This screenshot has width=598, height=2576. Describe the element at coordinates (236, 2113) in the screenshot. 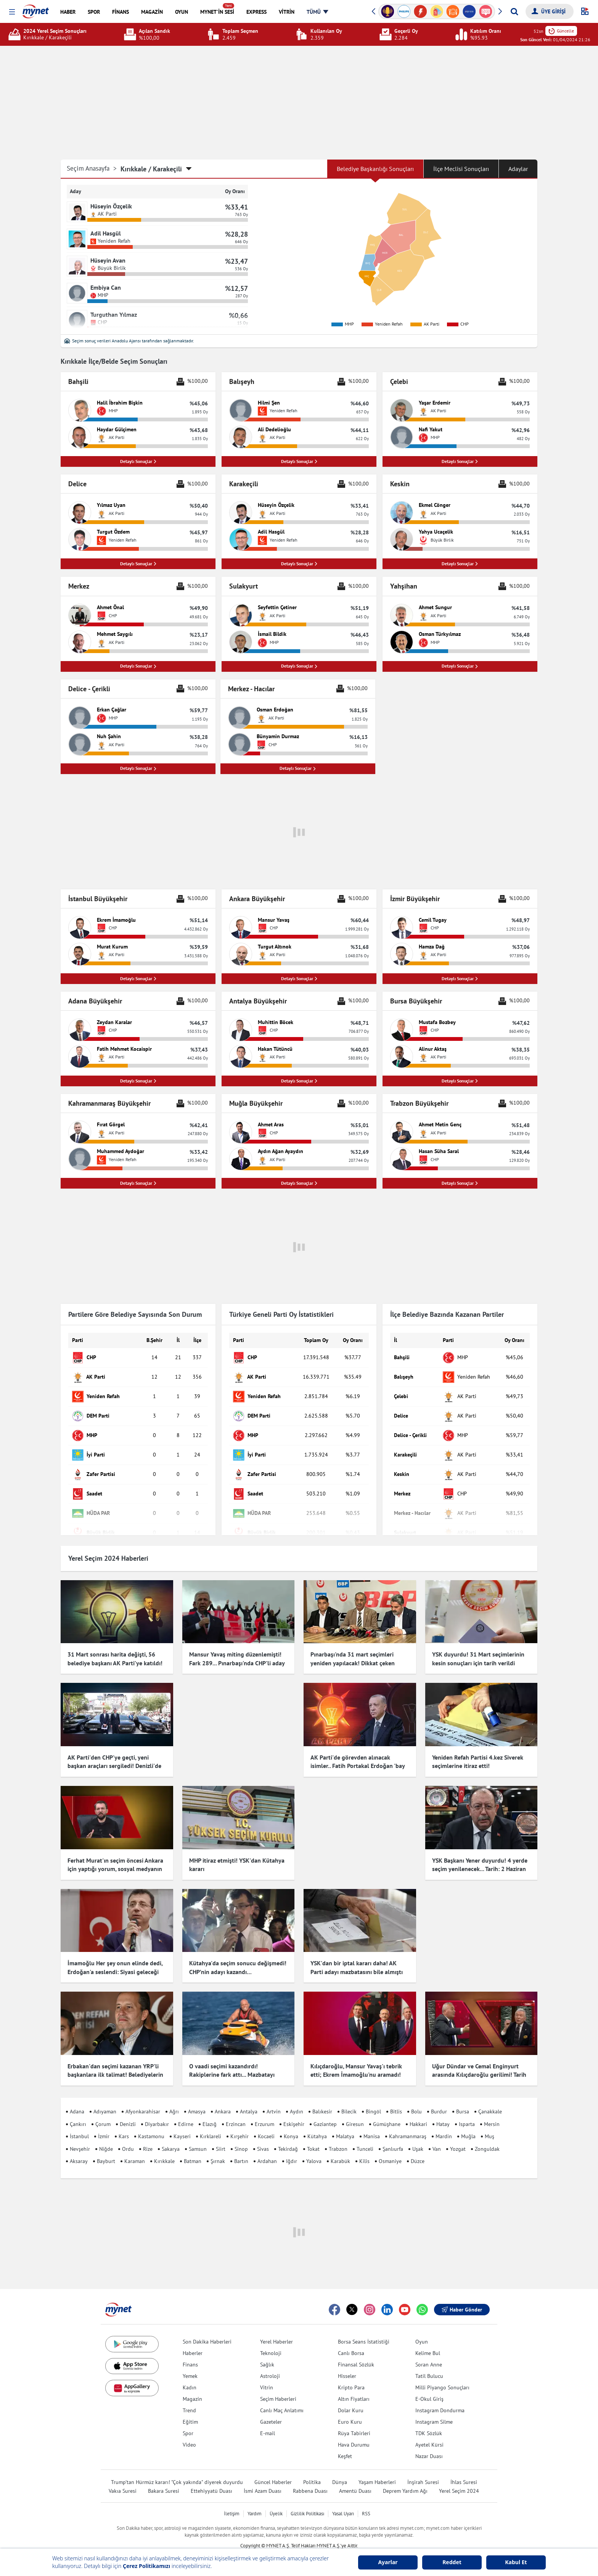

I see `Erzincan` at that location.